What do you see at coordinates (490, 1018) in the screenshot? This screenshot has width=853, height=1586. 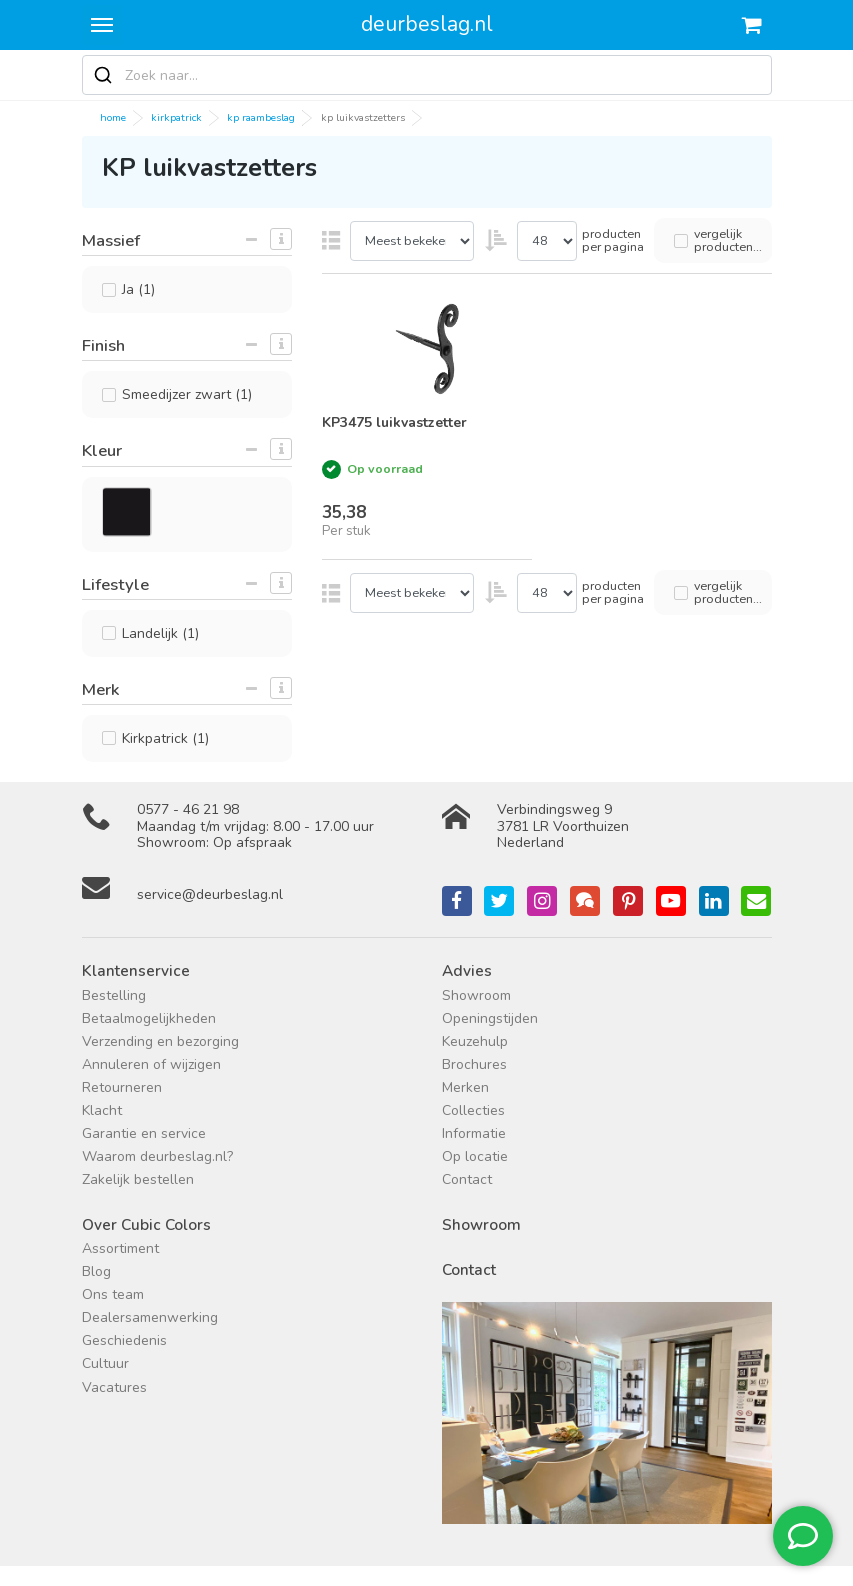 I see `Openingstijden` at bounding box center [490, 1018].